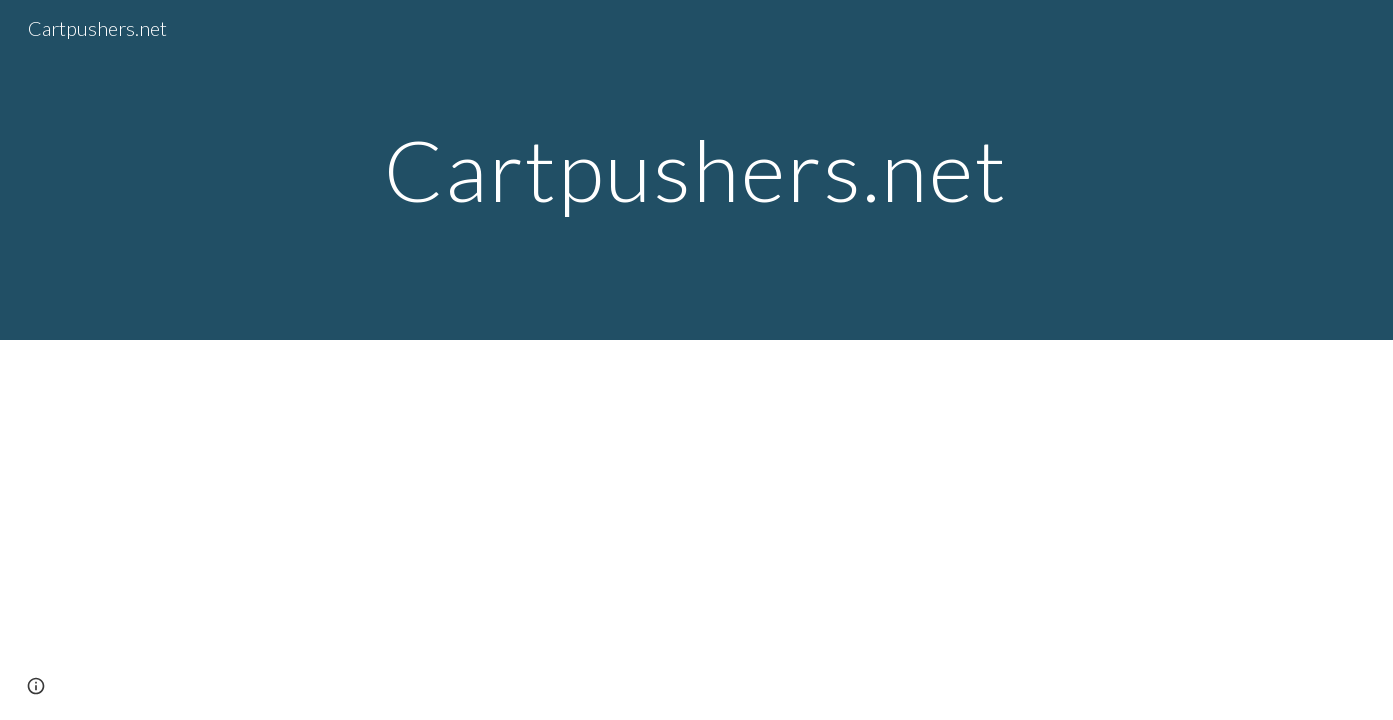 The image size is (1393, 720). What do you see at coordinates (36, 686) in the screenshot?
I see `[button]` at bounding box center [36, 686].